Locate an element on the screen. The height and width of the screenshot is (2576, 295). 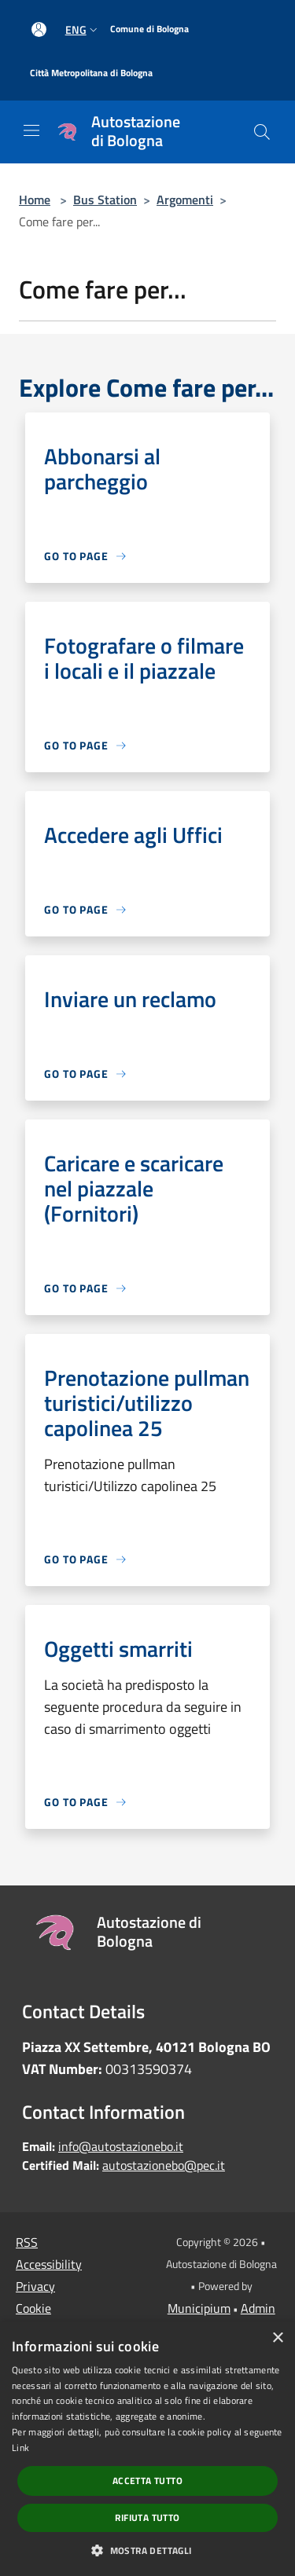
Rifiuta tutto [button] is located at coordinates (147, 2517).